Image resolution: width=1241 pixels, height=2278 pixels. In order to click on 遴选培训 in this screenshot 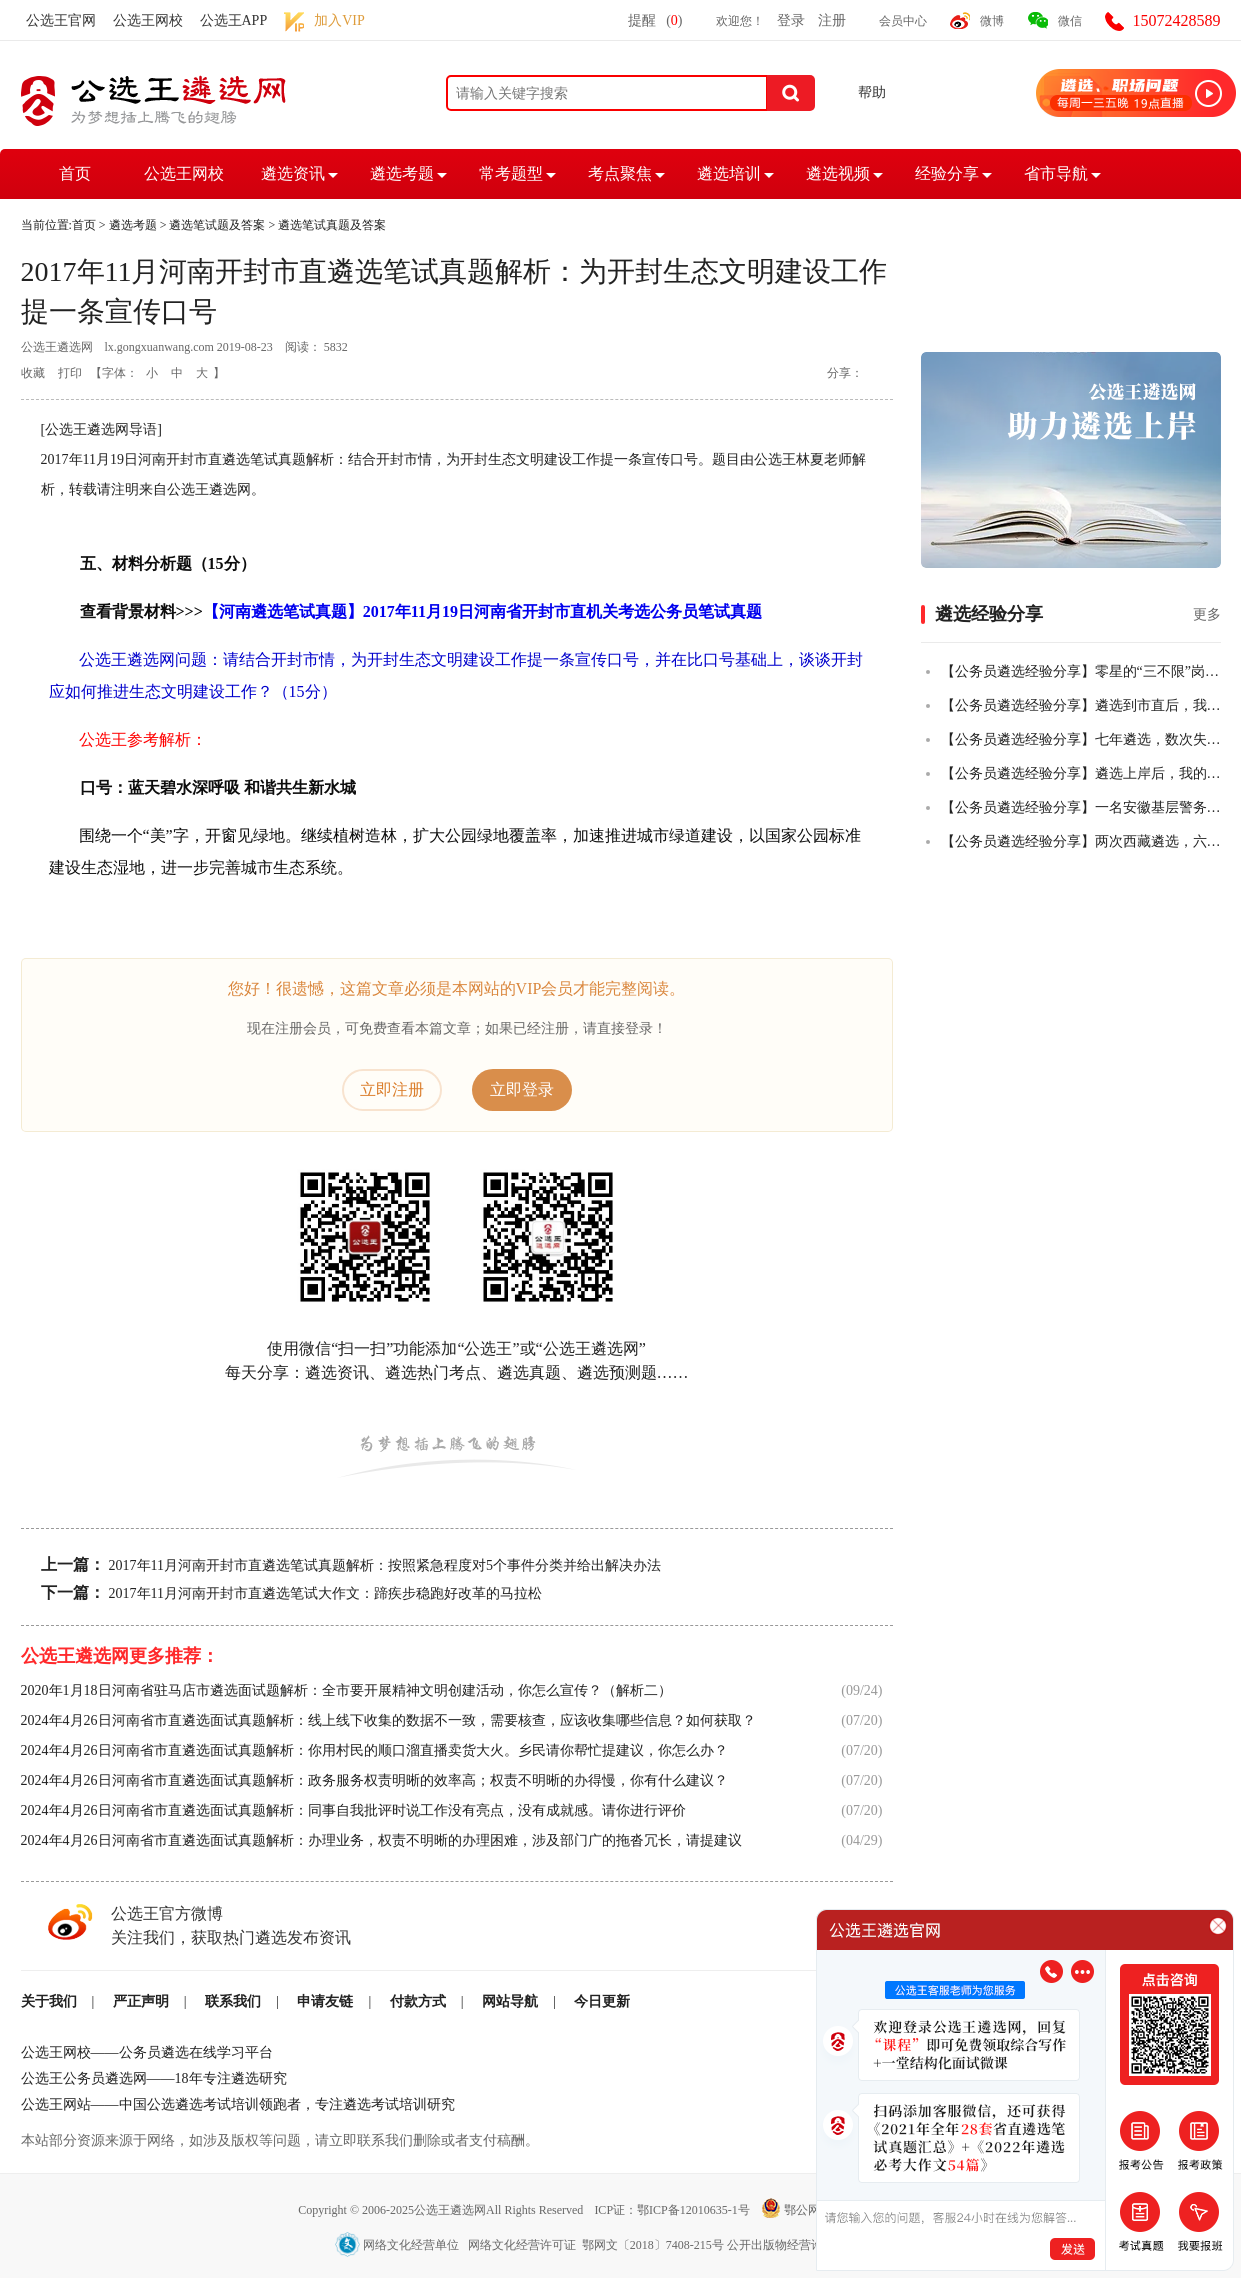, I will do `click(729, 173)`.